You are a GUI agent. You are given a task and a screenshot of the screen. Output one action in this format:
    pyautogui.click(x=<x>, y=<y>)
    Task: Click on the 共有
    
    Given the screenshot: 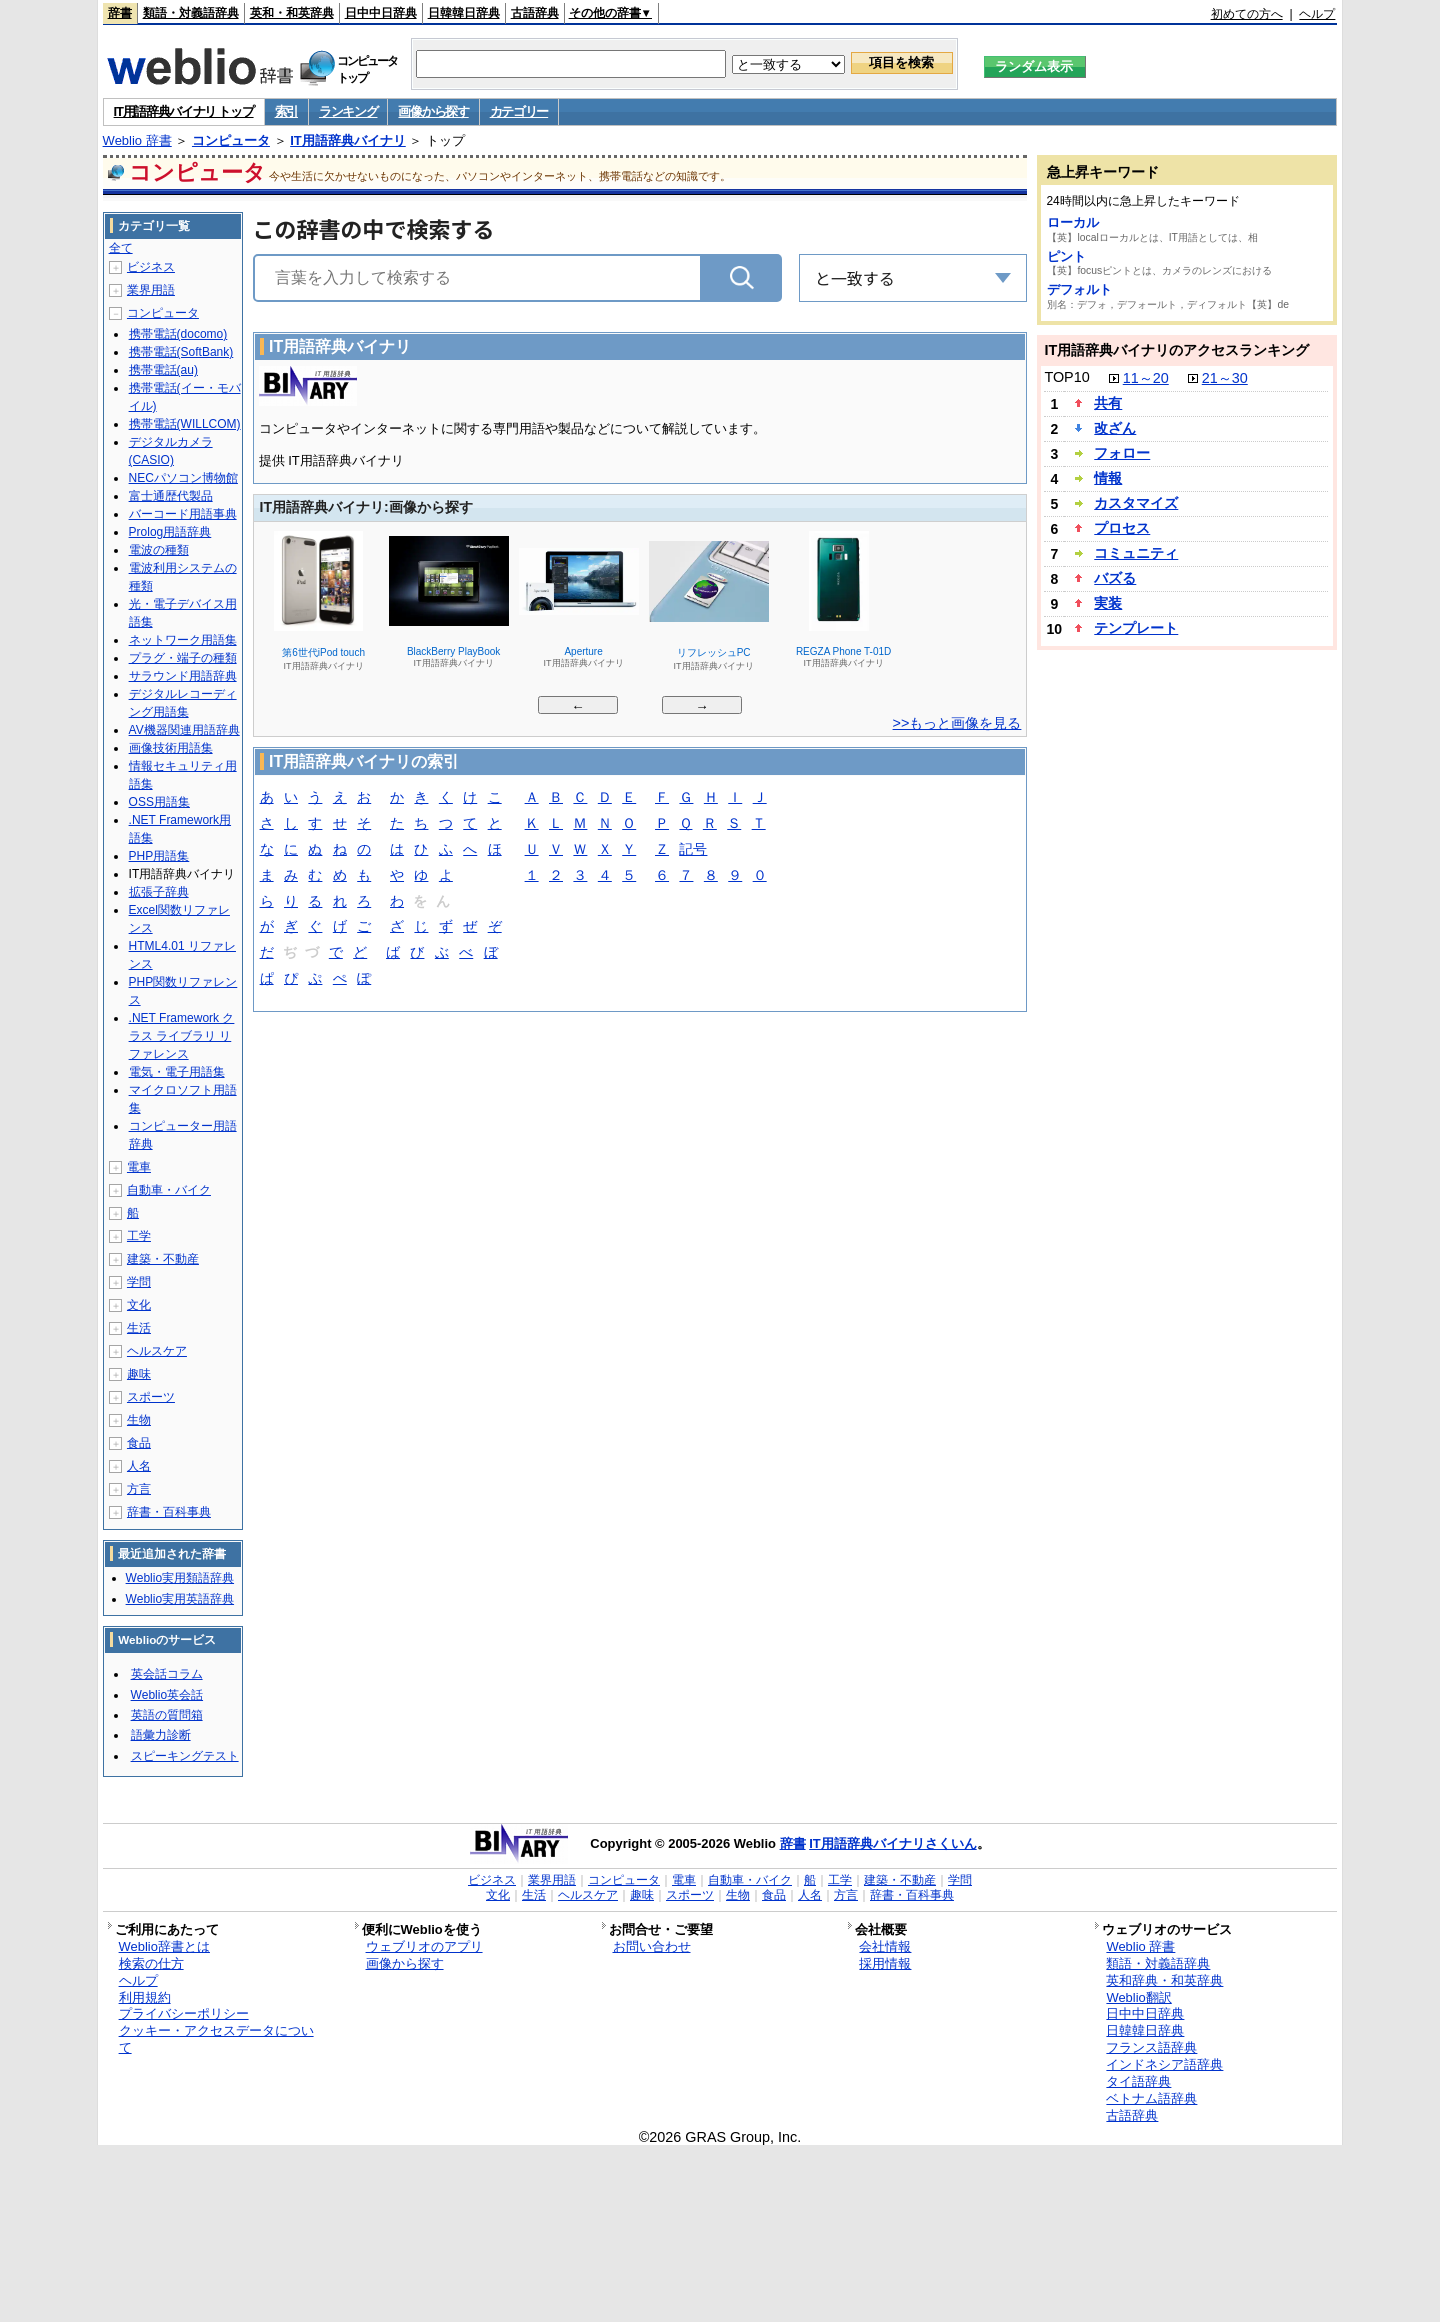 What is the action you would take?
    pyautogui.click(x=1108, y=403)
    